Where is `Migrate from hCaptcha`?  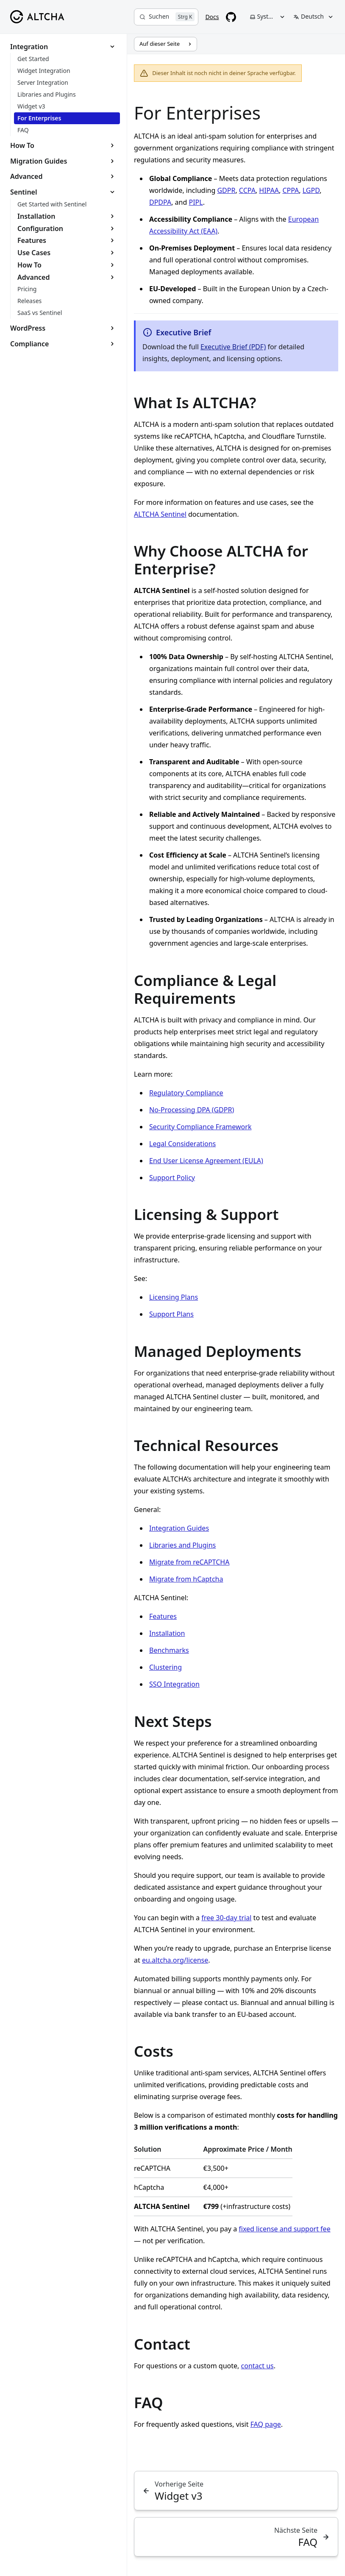
Migrate from hCaptcha is located at coordinates (186, 1579).